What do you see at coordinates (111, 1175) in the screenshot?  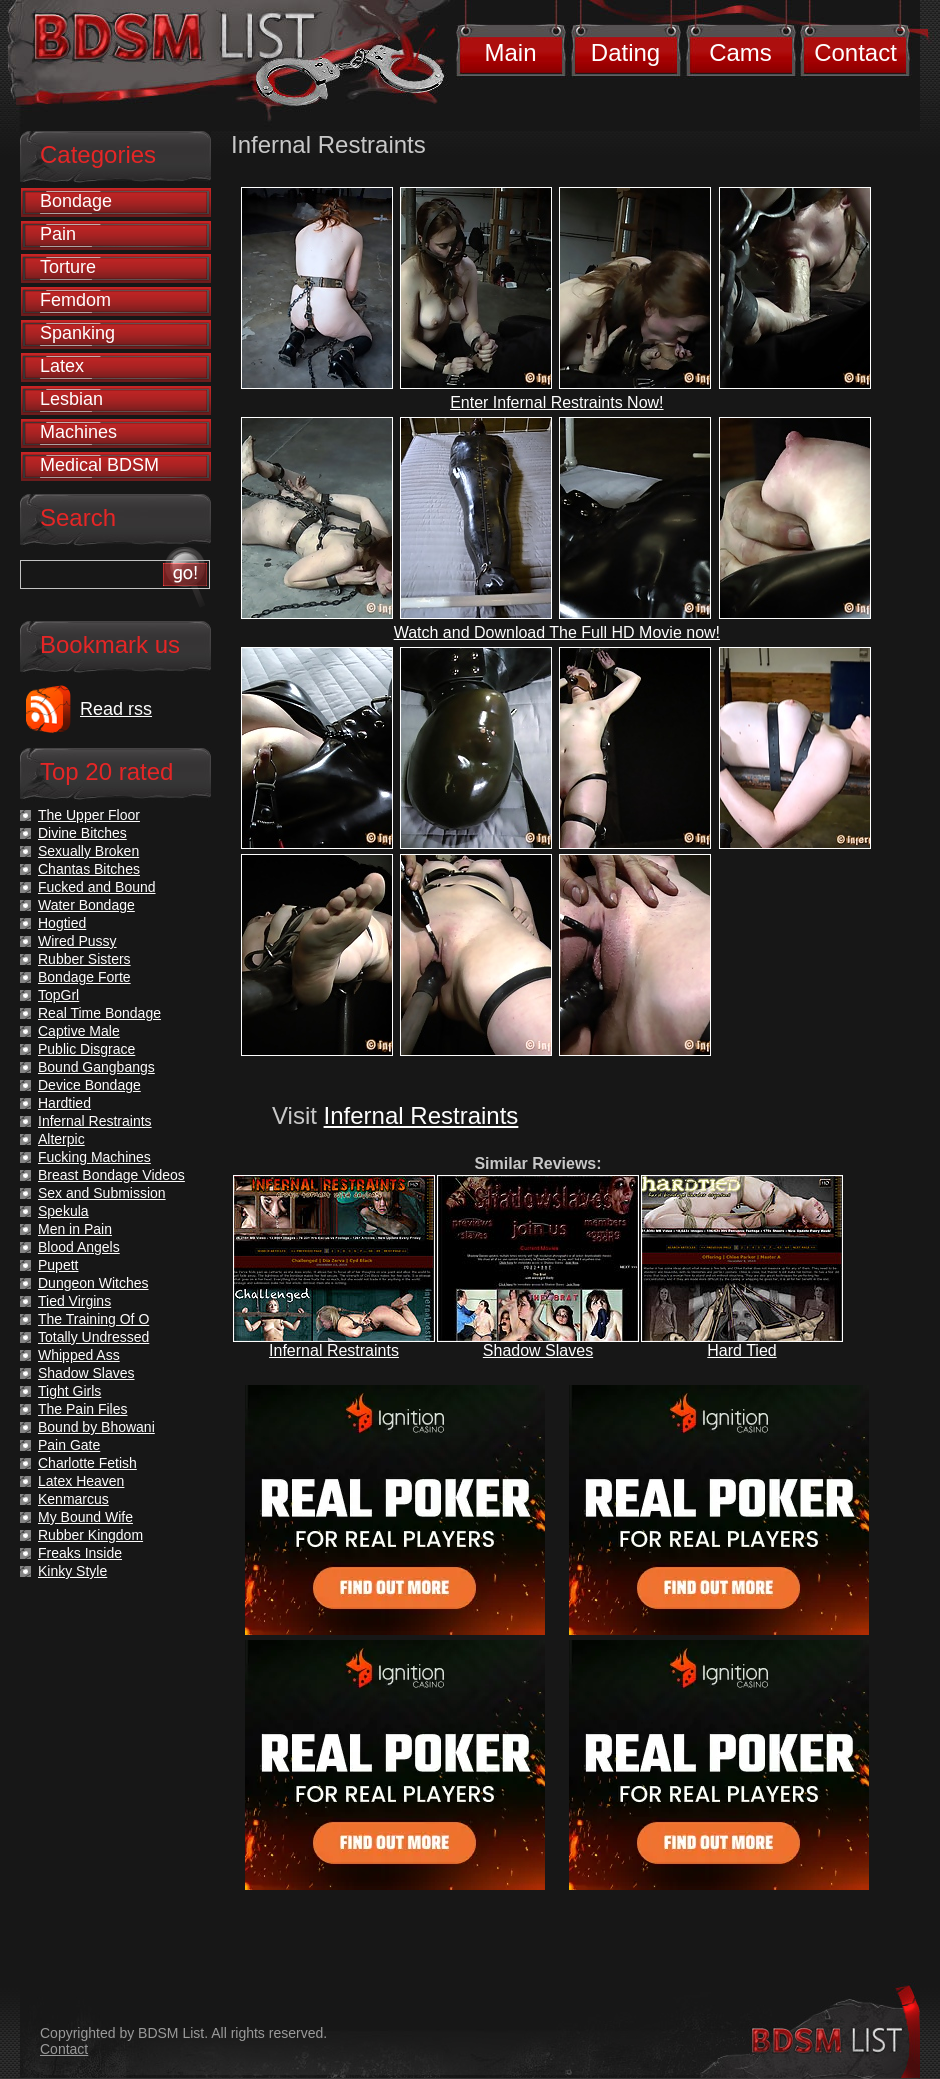 I see `Breast Bondage Videos` at bounding box center [111, 1175].